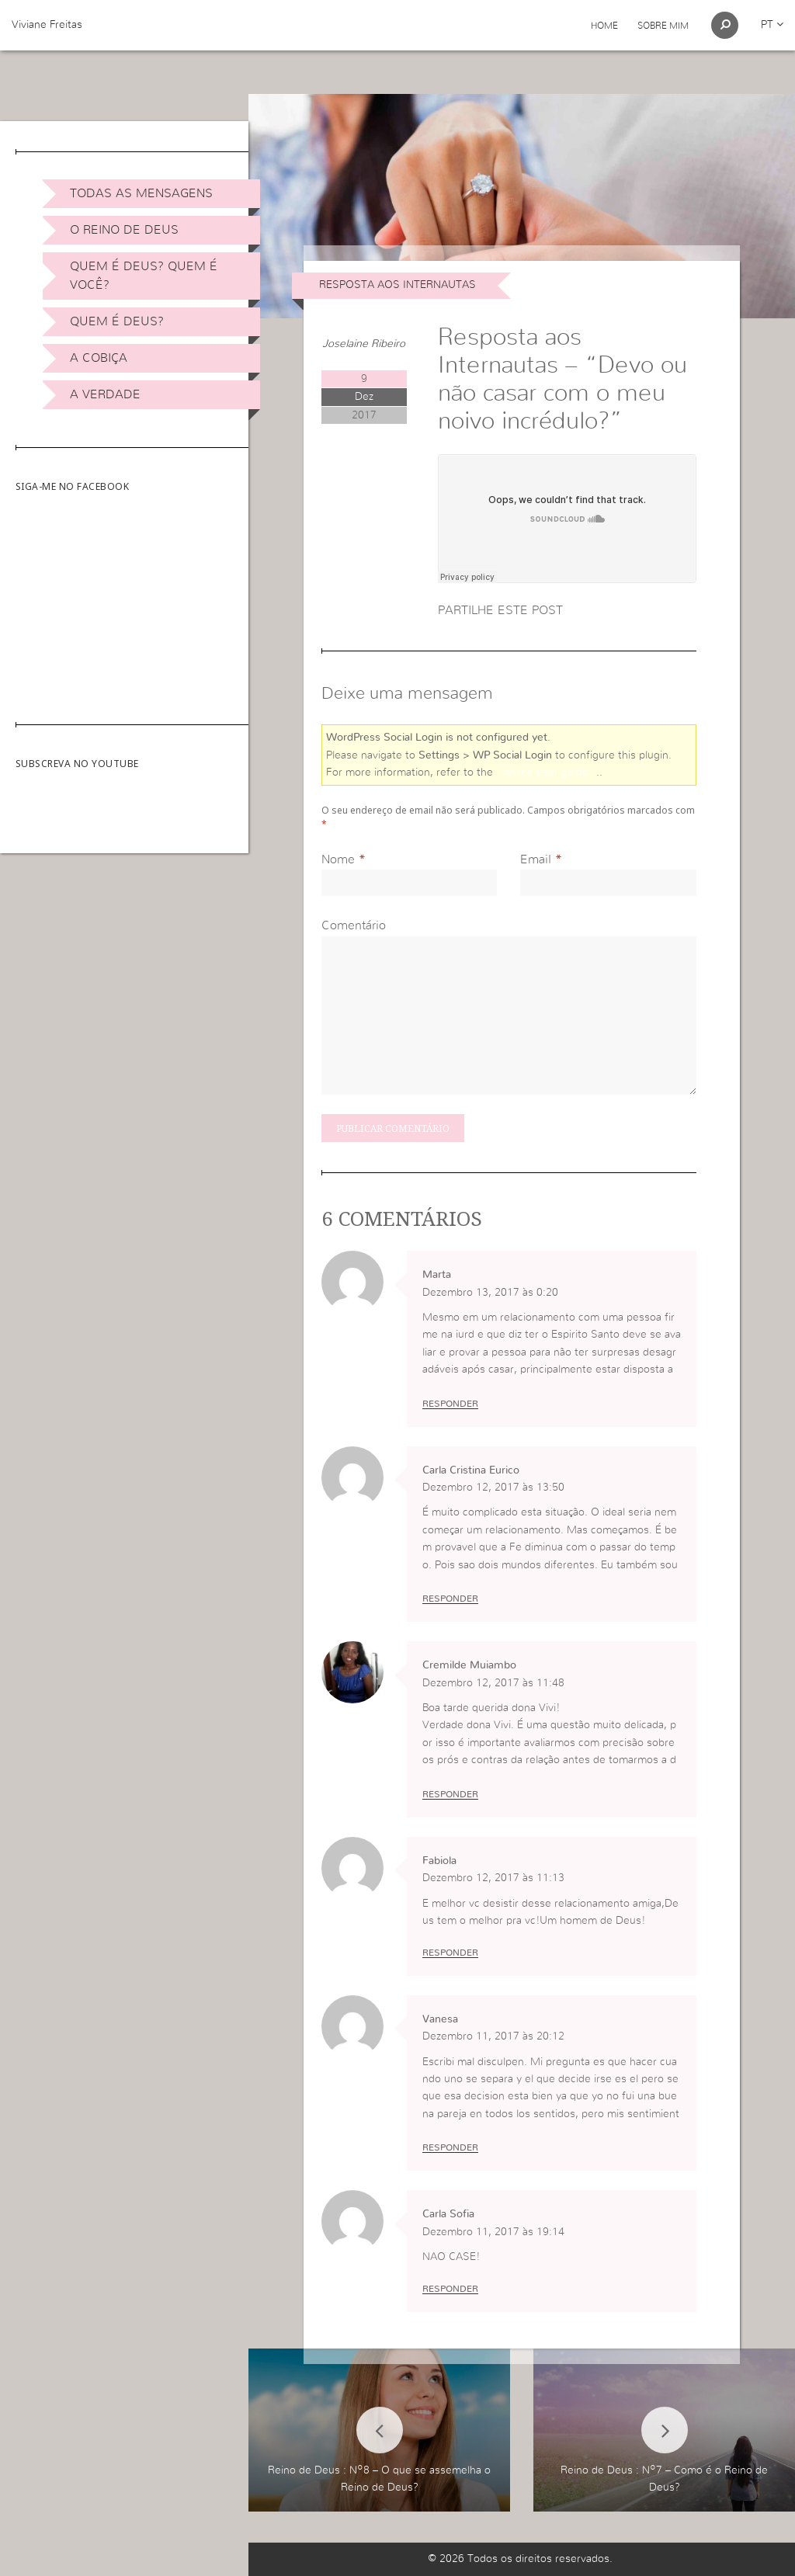  Describe the element at coordinates (353, 925) in the screenshot. I see `Comentário` at that location.